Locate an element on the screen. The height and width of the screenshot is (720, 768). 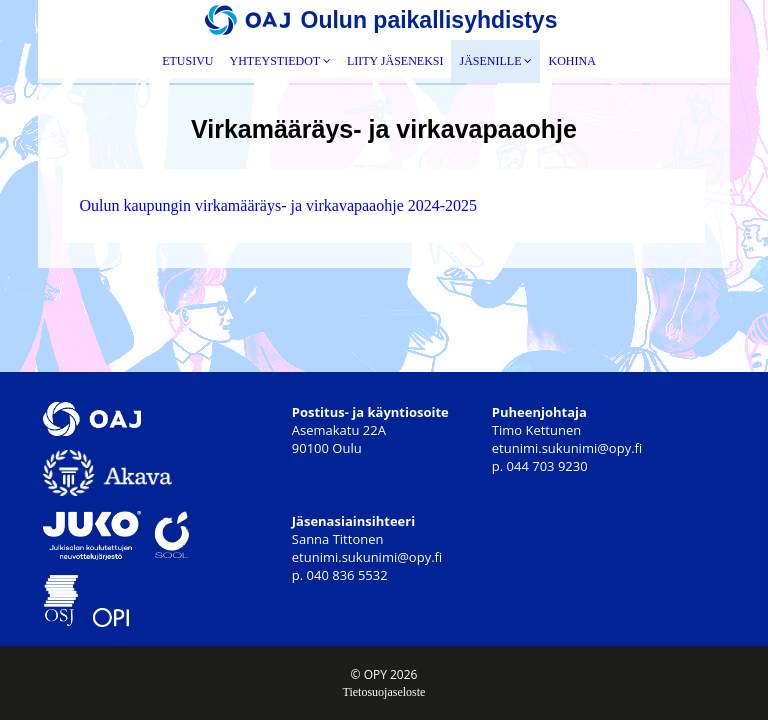
Kohina is located at coordinates (571, 61).